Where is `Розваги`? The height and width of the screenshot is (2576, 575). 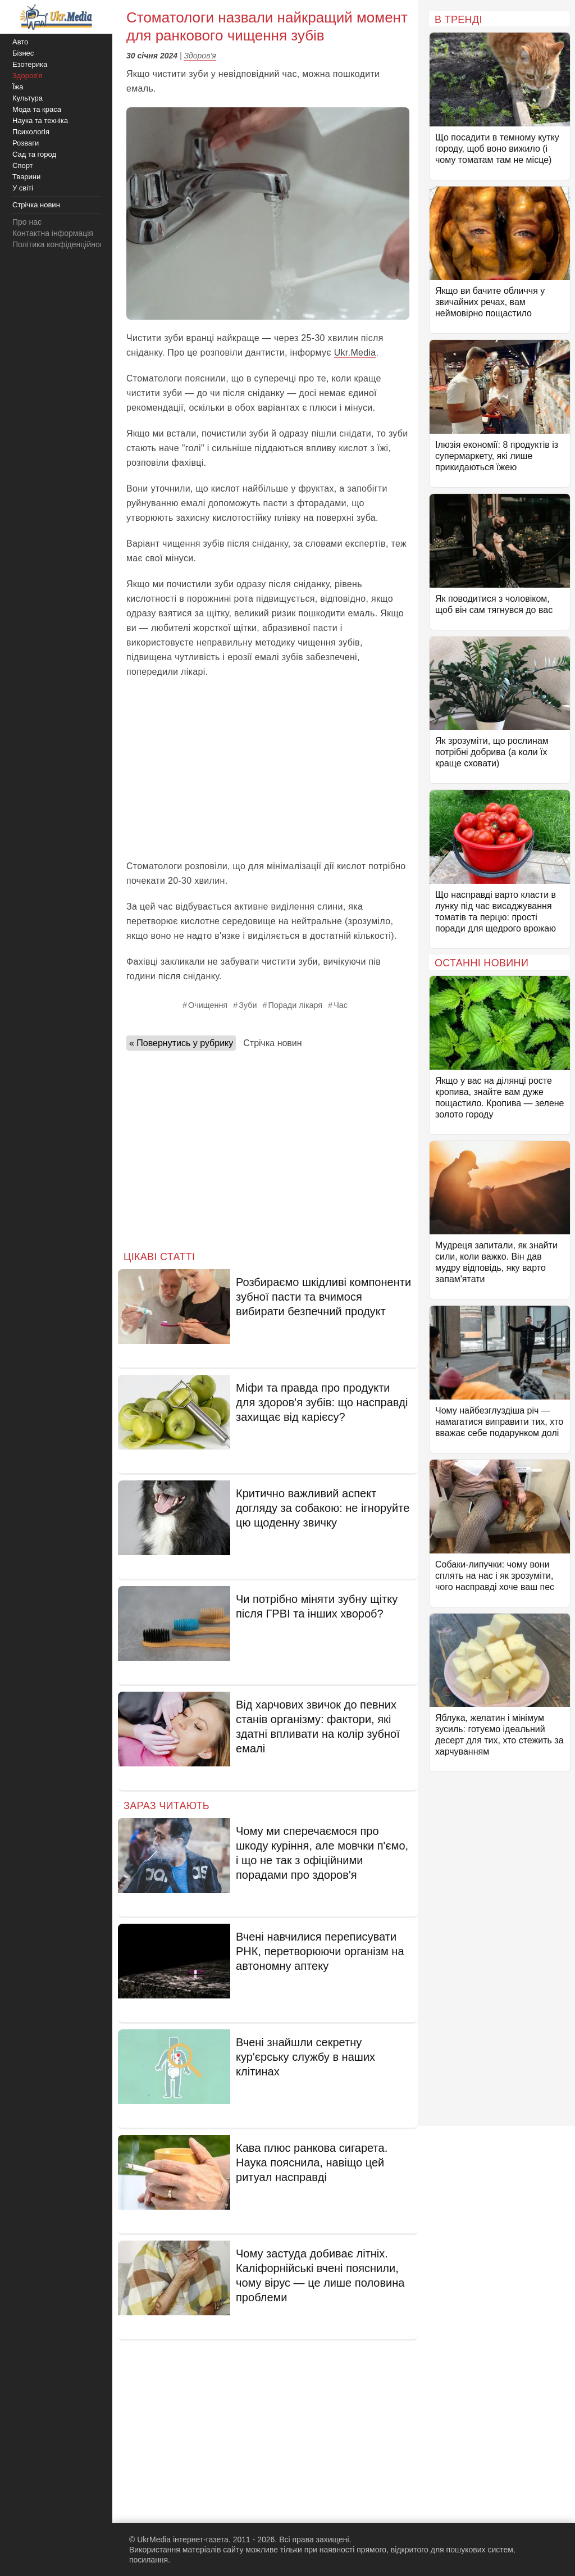
Розваги is located at coordinates (25, 143).